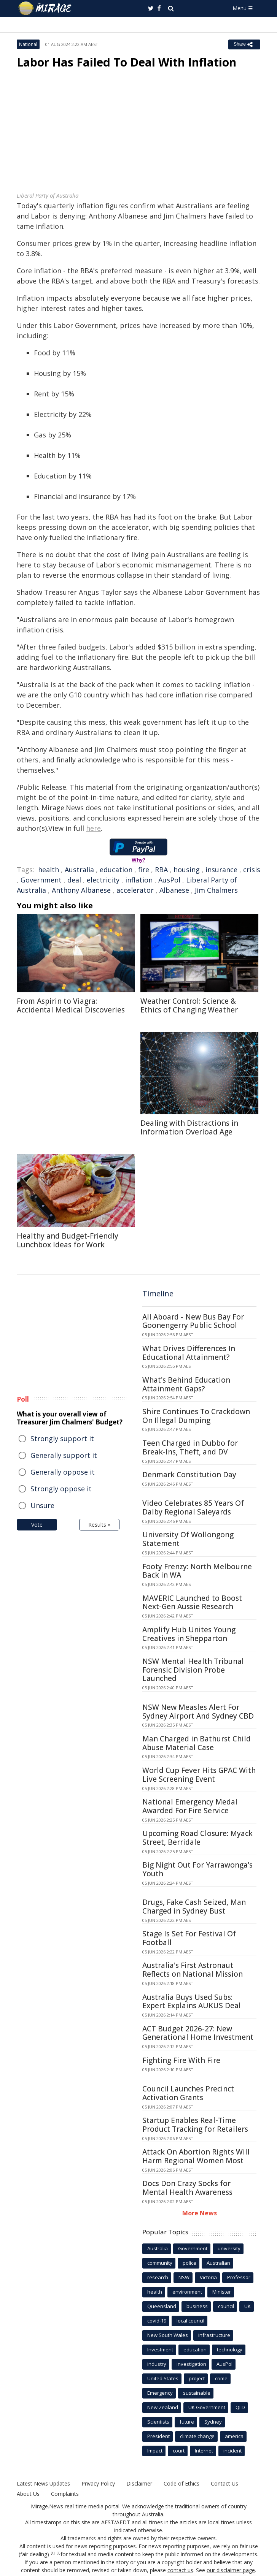 The height and width of the screenshot is (2576, 277). I want to click on Unsure, so click(42, 1505).